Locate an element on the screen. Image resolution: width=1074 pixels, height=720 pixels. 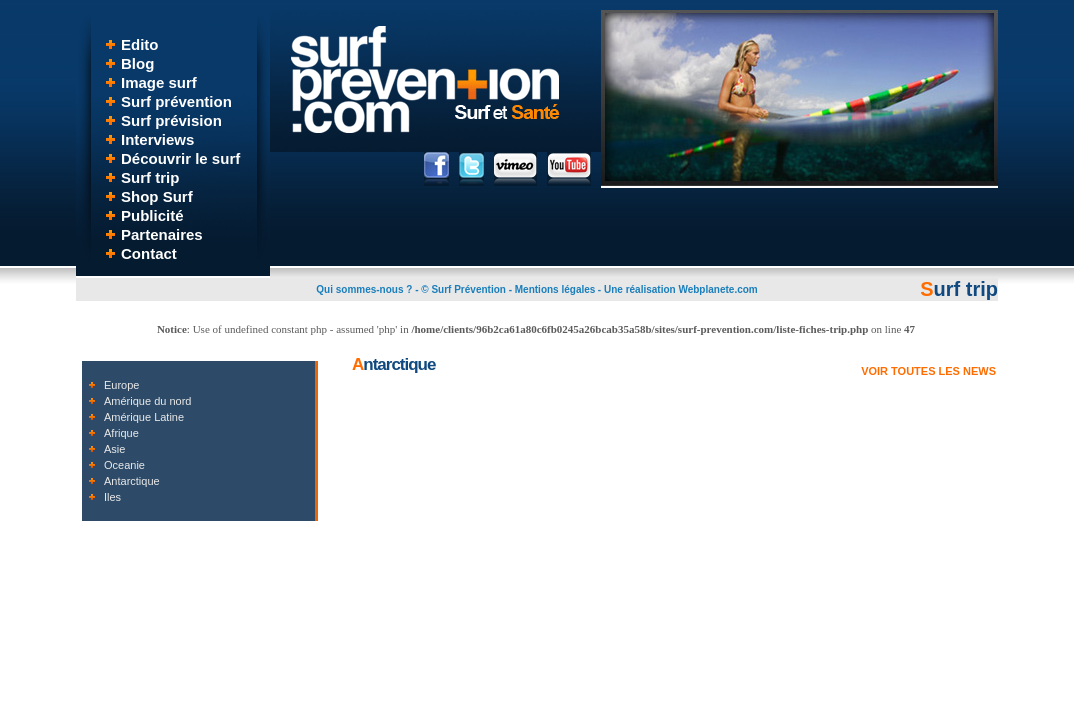
Shop Surf is located at coordinates (157, 196).